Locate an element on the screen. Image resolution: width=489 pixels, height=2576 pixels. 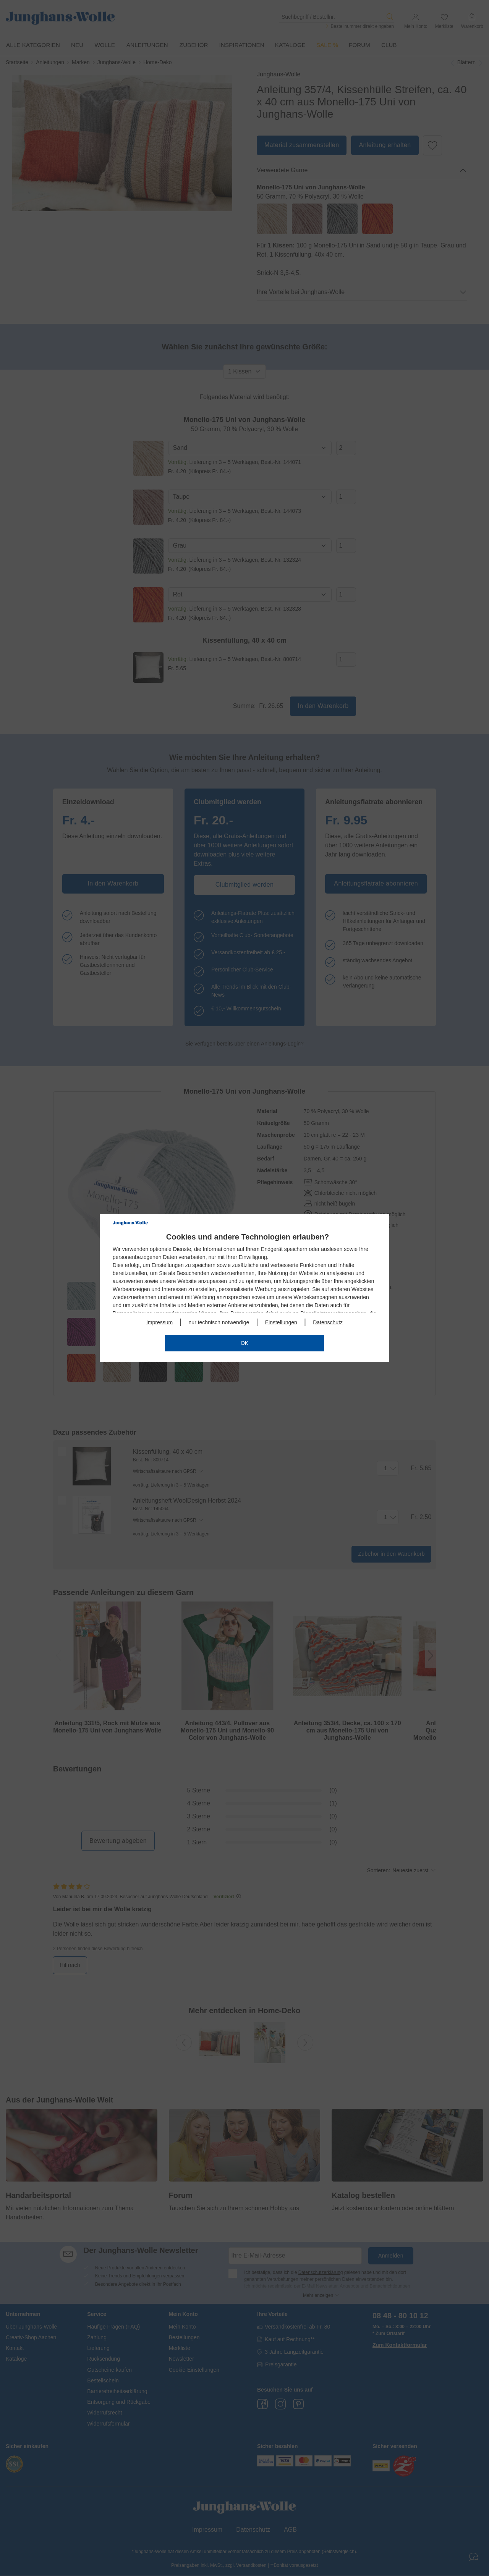
Impressum is located at coordinates (159, 1322).